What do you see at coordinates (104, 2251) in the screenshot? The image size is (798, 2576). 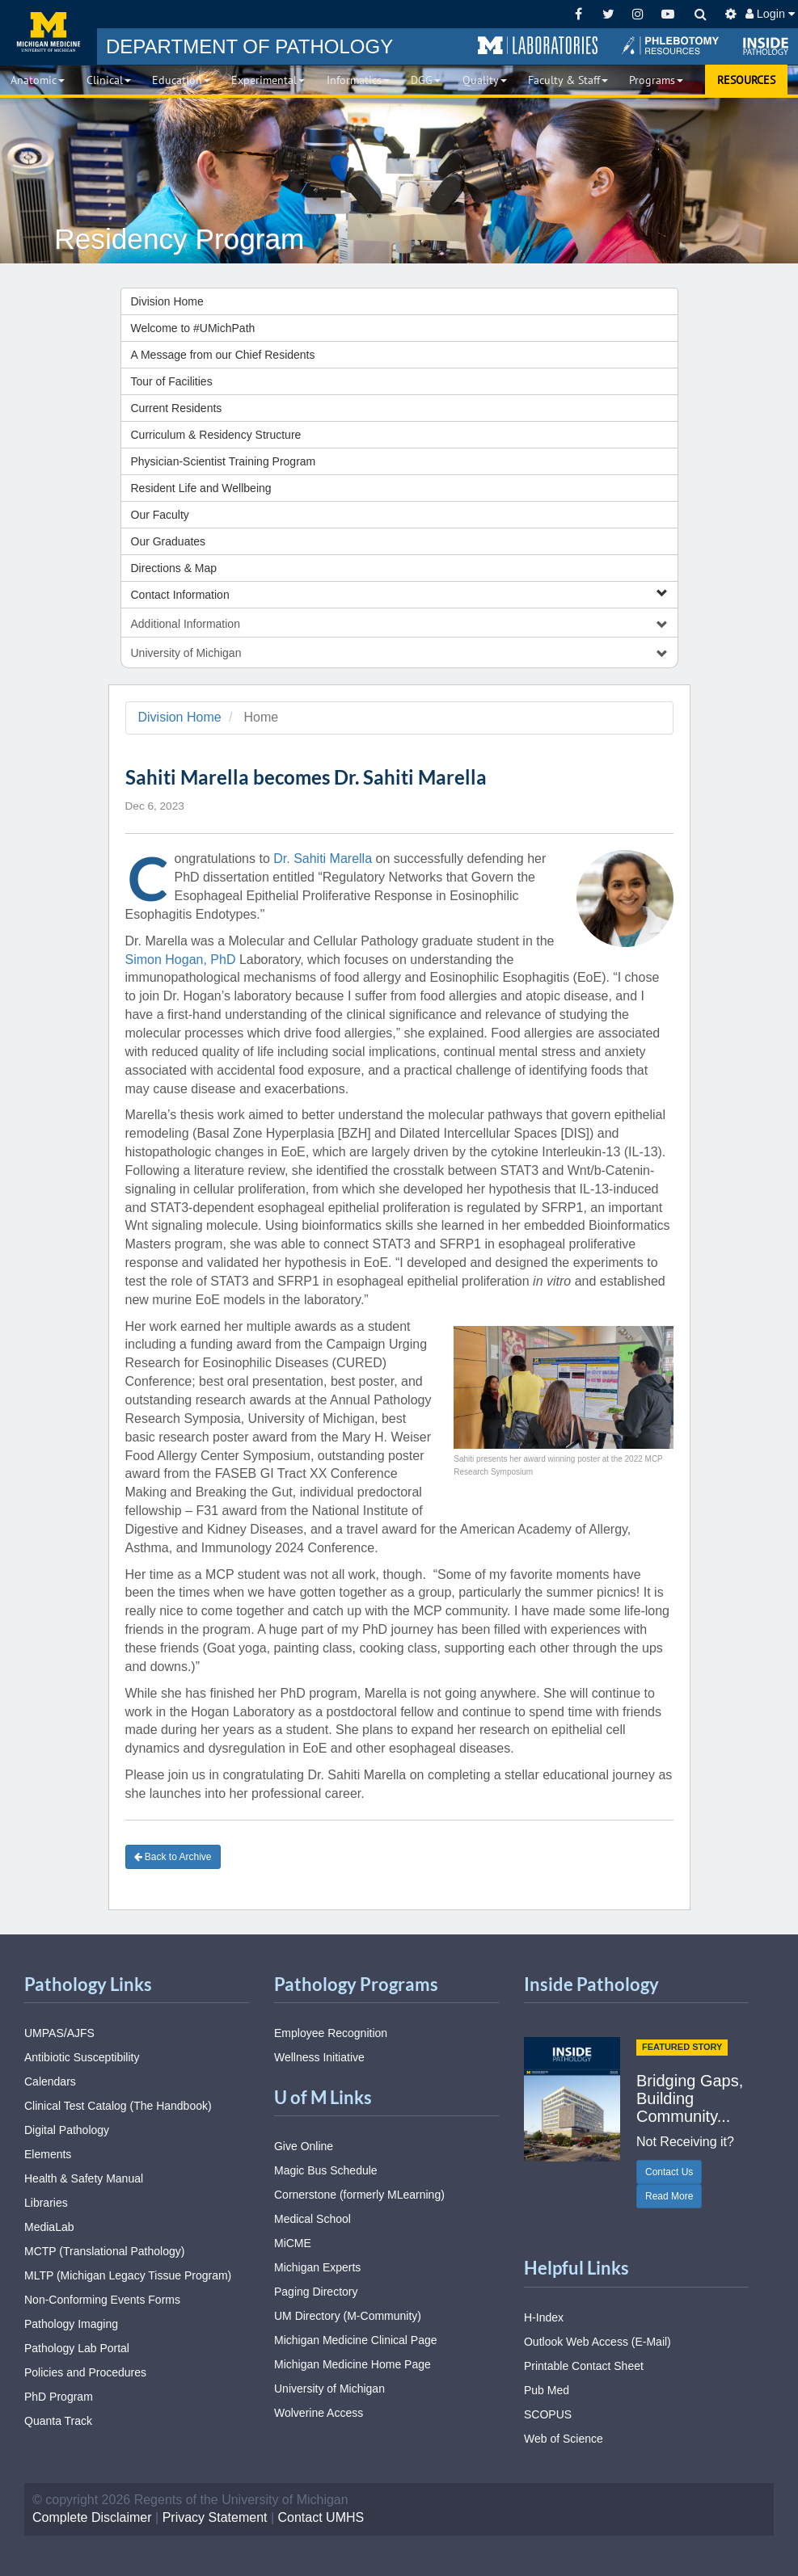 I see `MCTP (Translational Pathology)` at bounding box center [104, 2251].